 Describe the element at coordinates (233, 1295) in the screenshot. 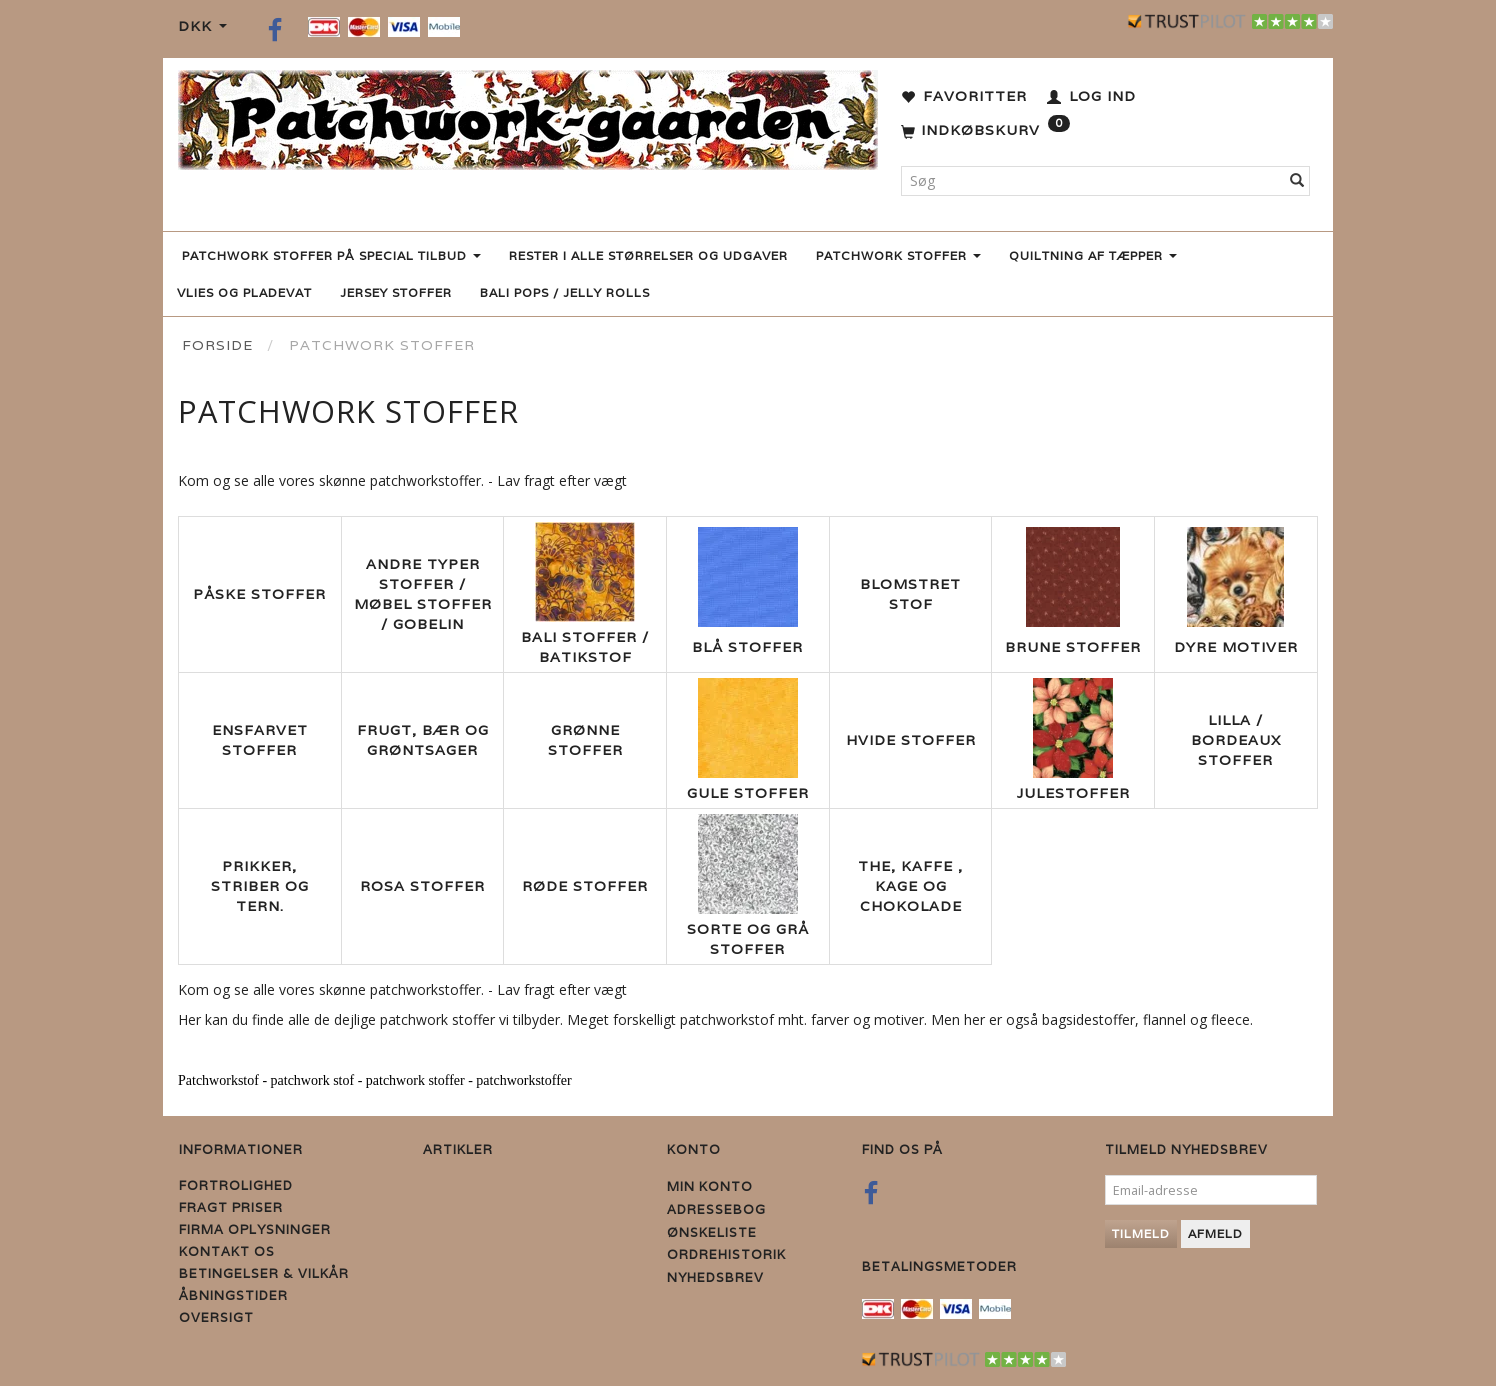

I see `Åbningstider` at that location.